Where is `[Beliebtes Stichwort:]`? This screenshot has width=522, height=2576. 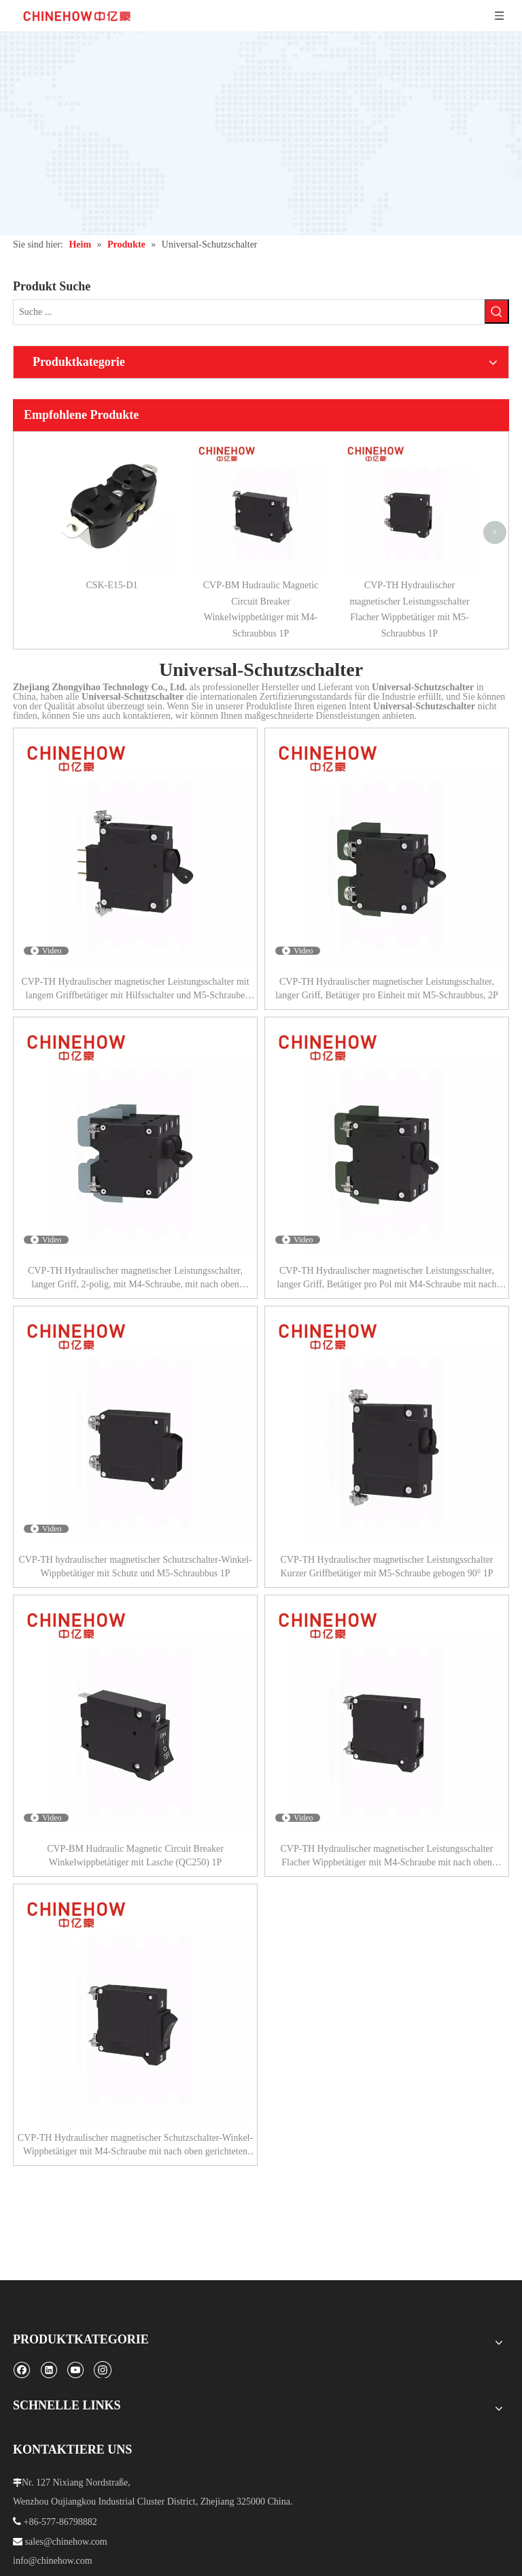 [Beliebtes Stichwort:] is located at coordinates (497, 311).